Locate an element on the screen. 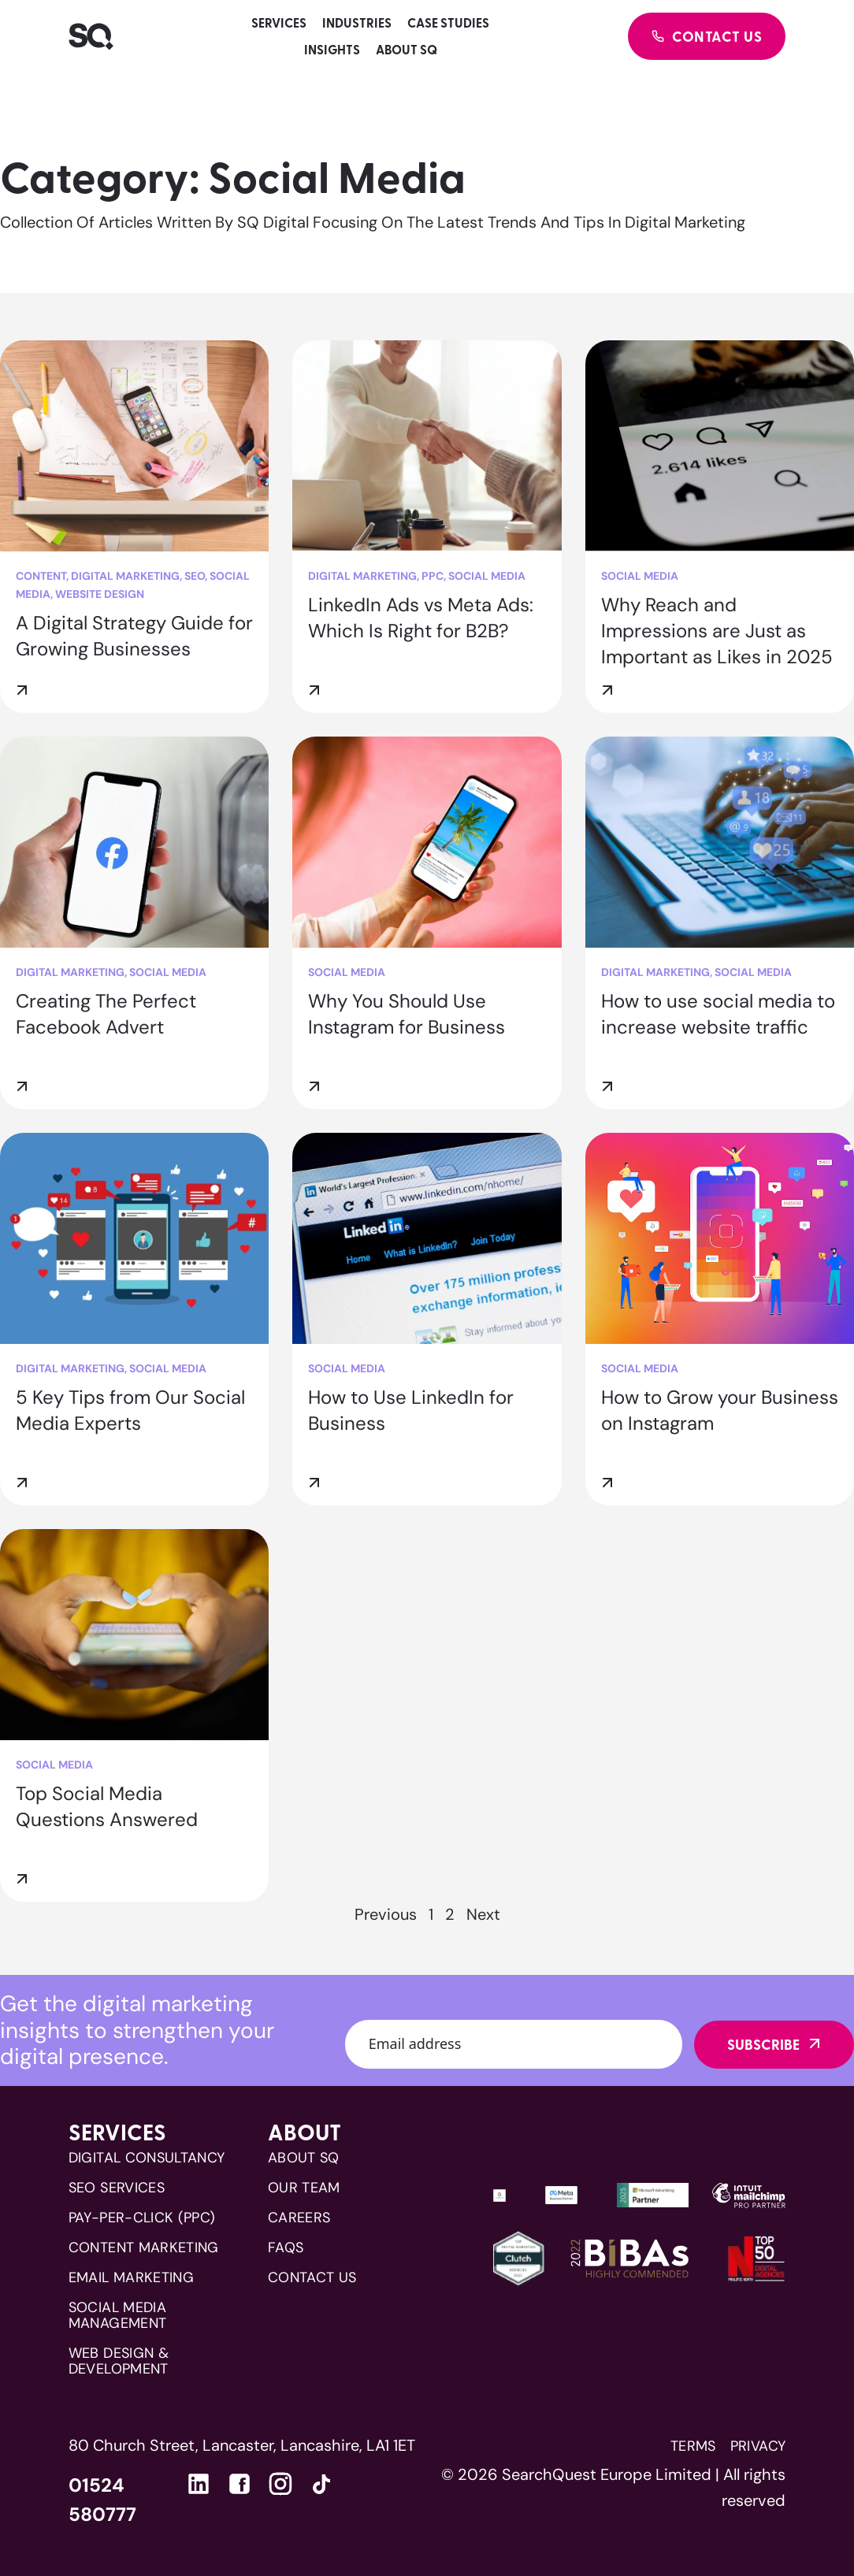 This screenshot has width=854, height=2576. Insights is located at coordinates (332, 49).